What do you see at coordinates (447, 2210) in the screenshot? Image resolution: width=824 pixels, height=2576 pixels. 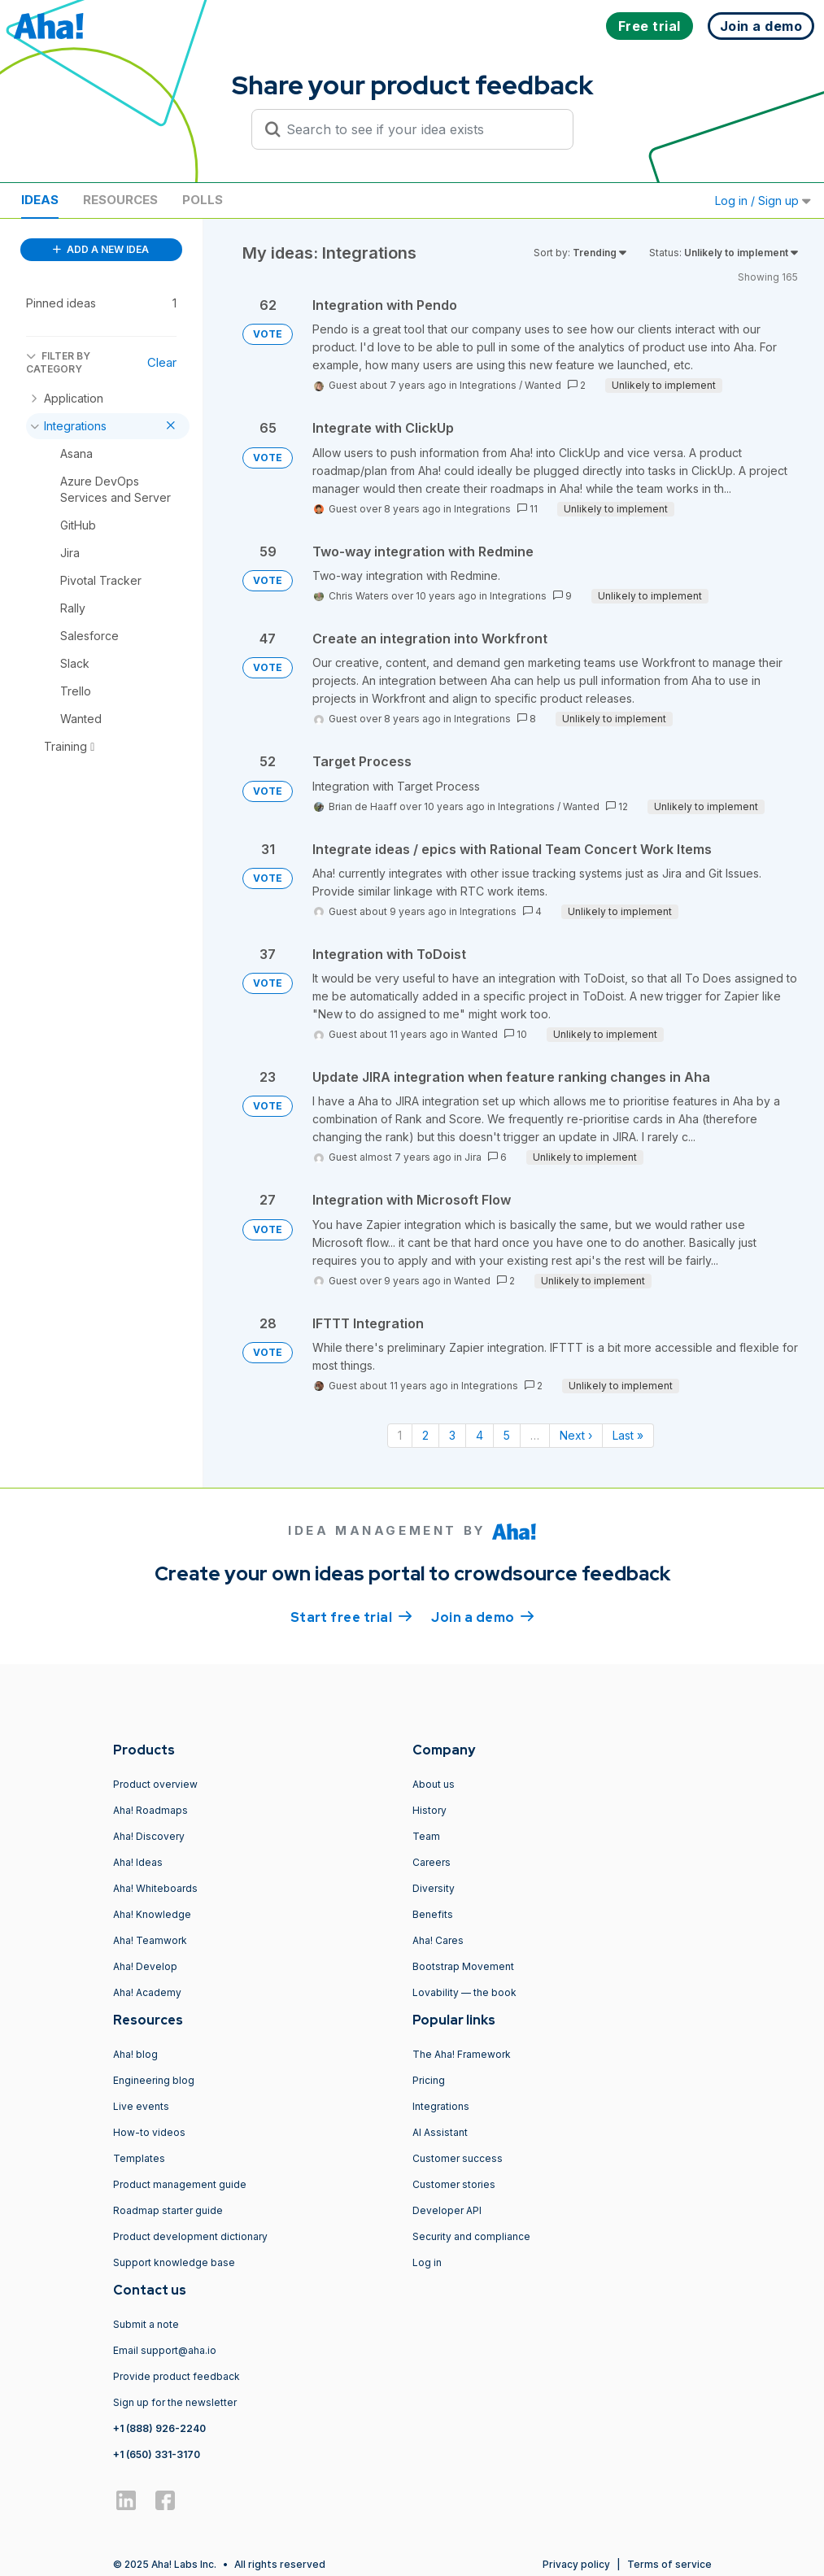 I see `Developer API` at bounding box center [447, 2210].